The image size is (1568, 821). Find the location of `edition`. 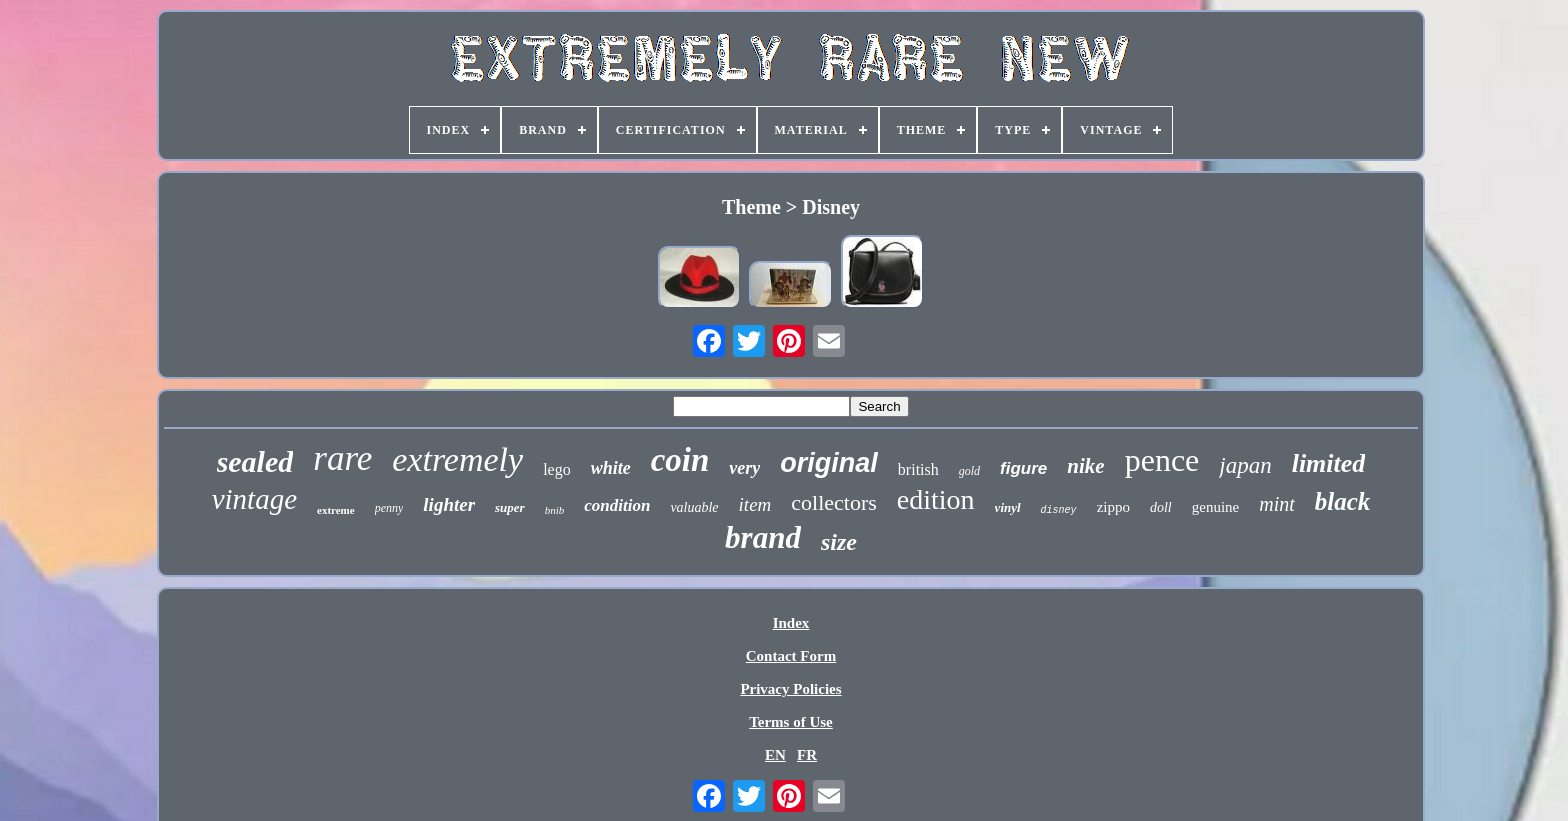

edition is located at coordinates (936, 499).